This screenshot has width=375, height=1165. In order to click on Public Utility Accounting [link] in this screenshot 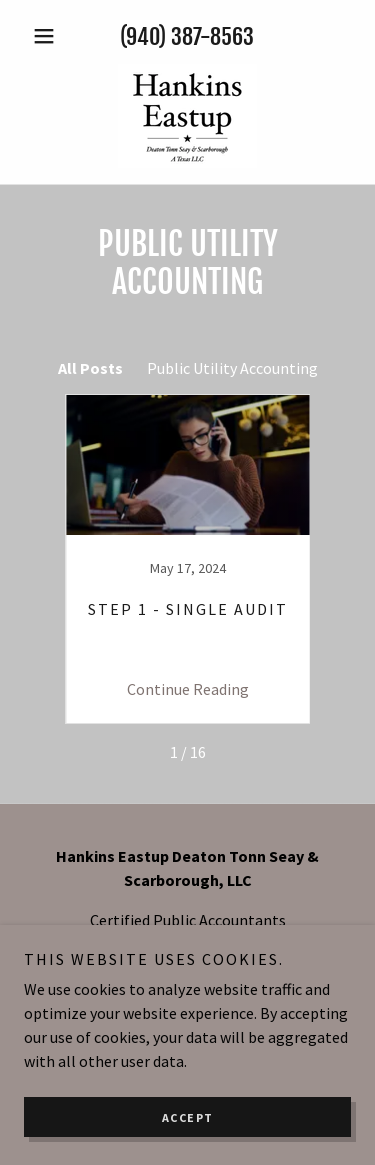, I will do `click(232, 368)`.